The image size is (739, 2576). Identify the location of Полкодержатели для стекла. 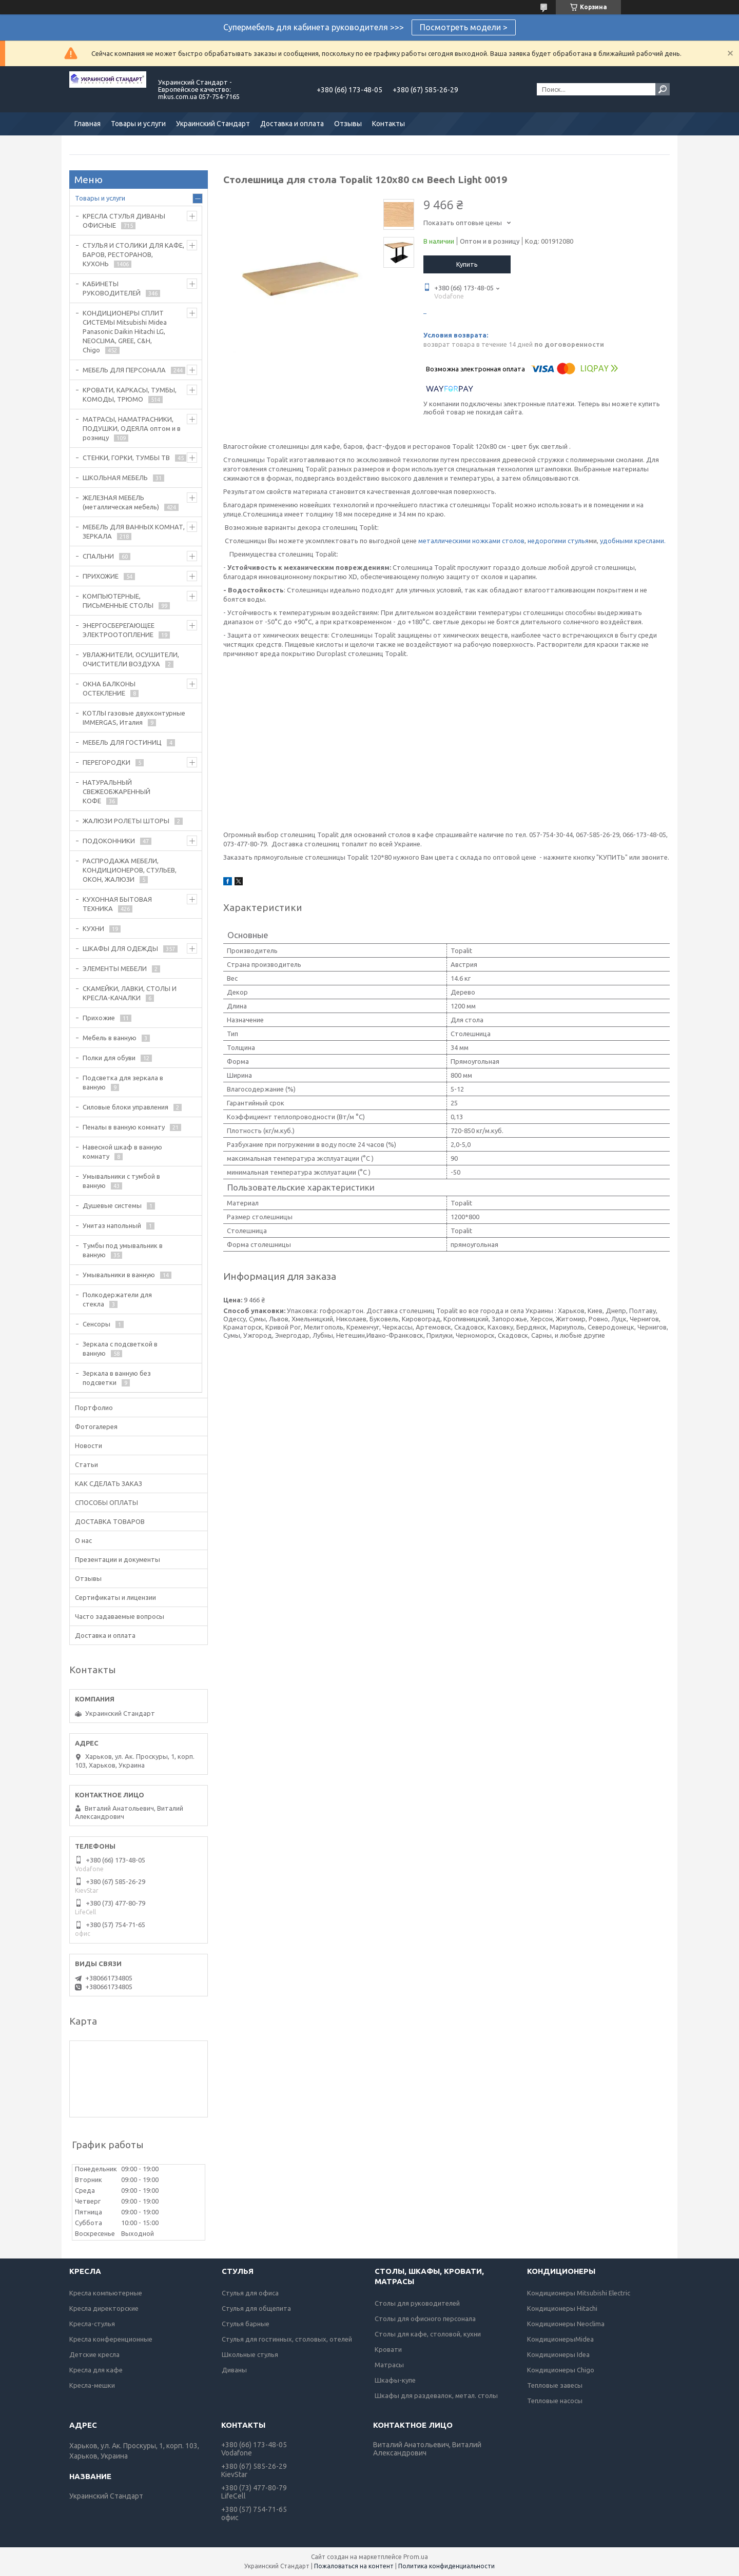
(117, 1299).